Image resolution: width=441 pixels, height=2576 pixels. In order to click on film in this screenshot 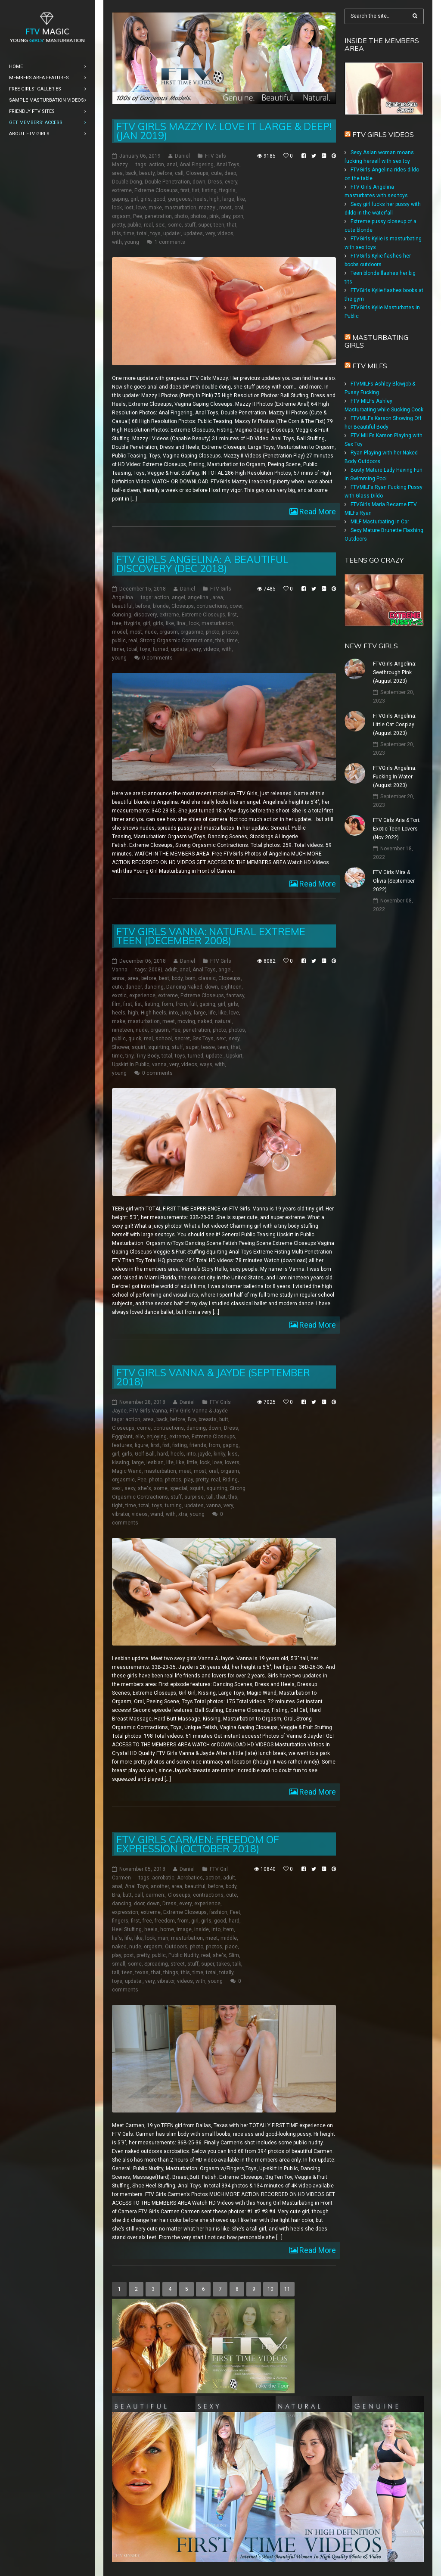, I will do `click(116, 1004)`.